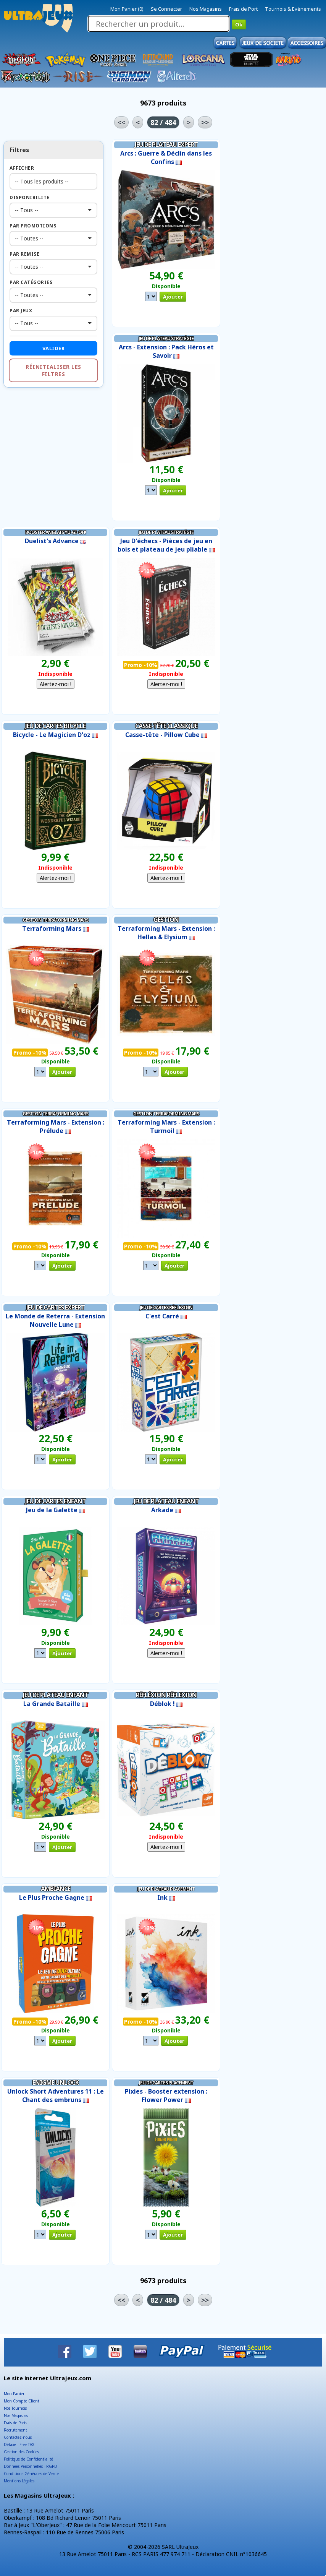 Image resolution: width=326 pixels, height=2576 pixels. Describe the element at coordinates (205, 8) in the screenshot. I see `Nos Magasins` at that location.